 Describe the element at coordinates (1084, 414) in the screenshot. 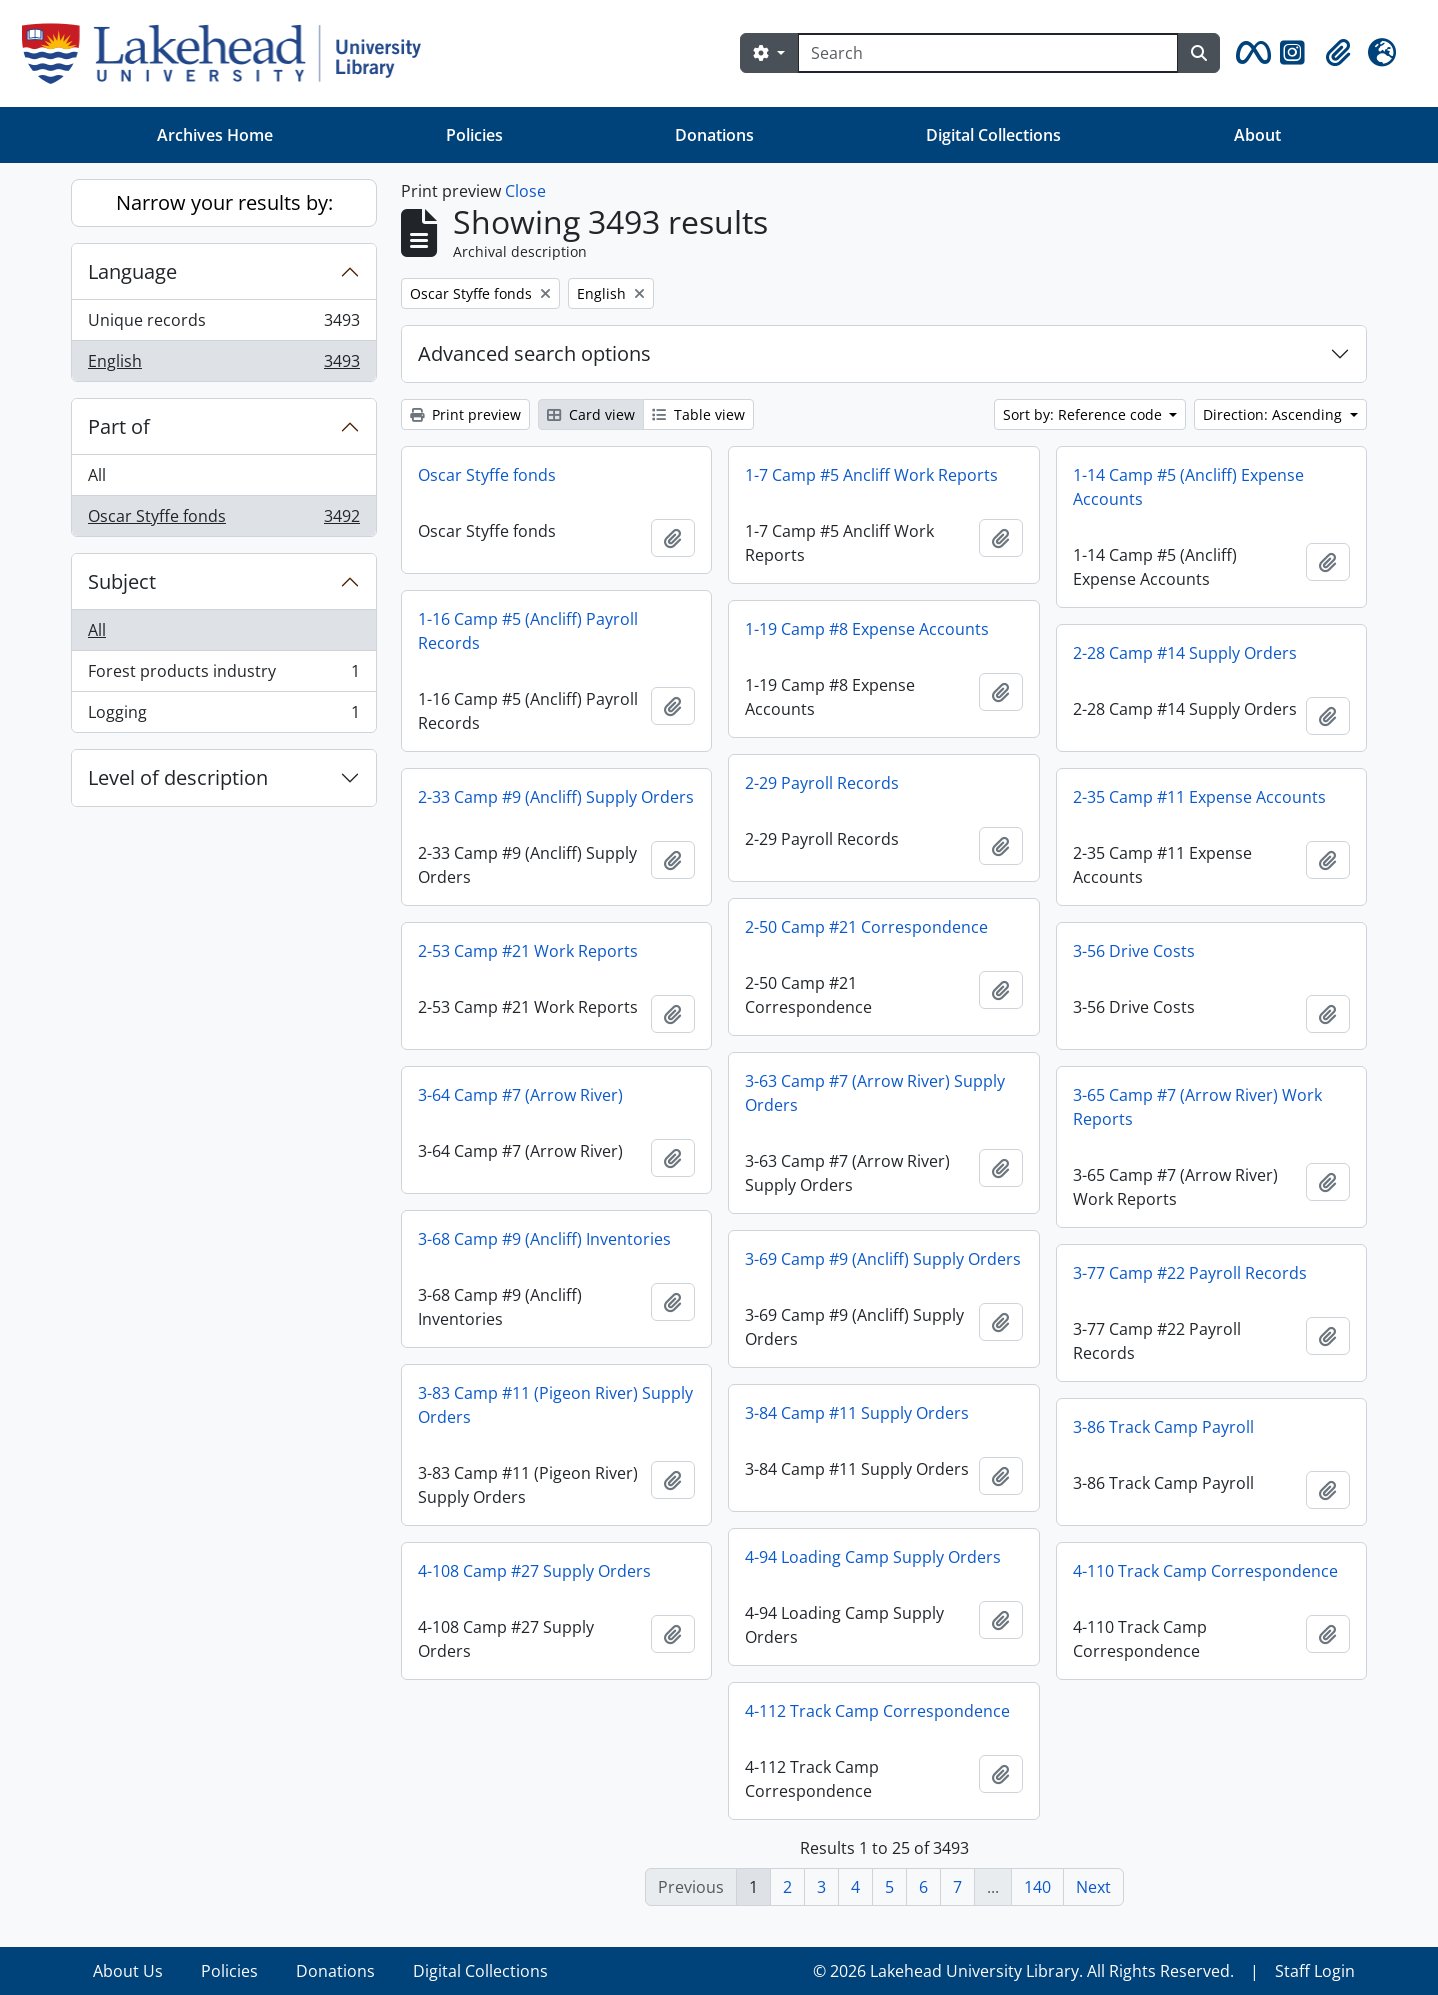

I see `Sort by: Reference code` at that location.